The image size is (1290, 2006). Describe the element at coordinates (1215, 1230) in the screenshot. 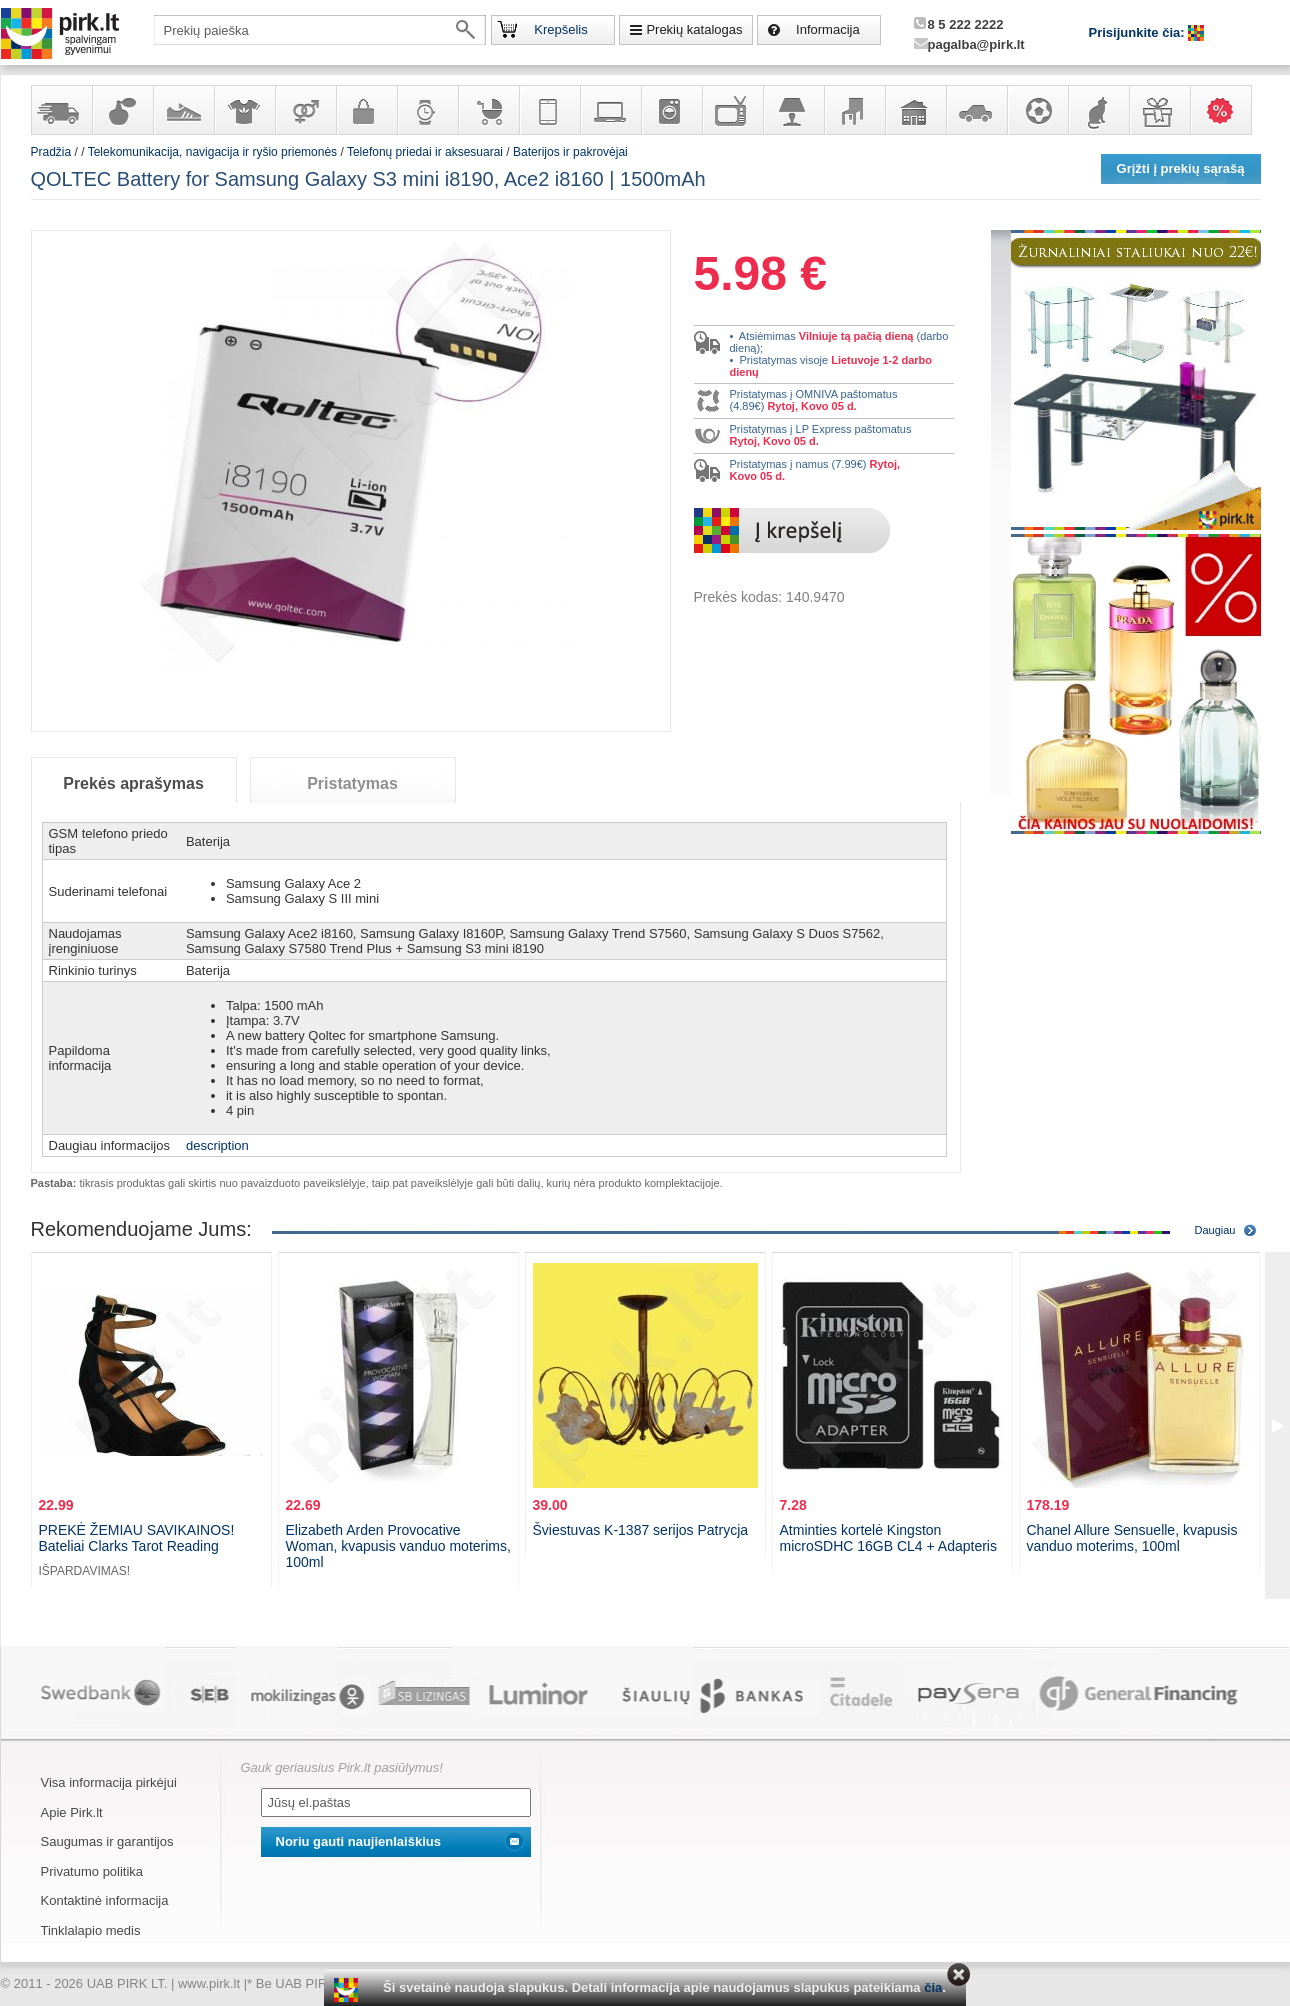

I see `Daugiau` at that location.